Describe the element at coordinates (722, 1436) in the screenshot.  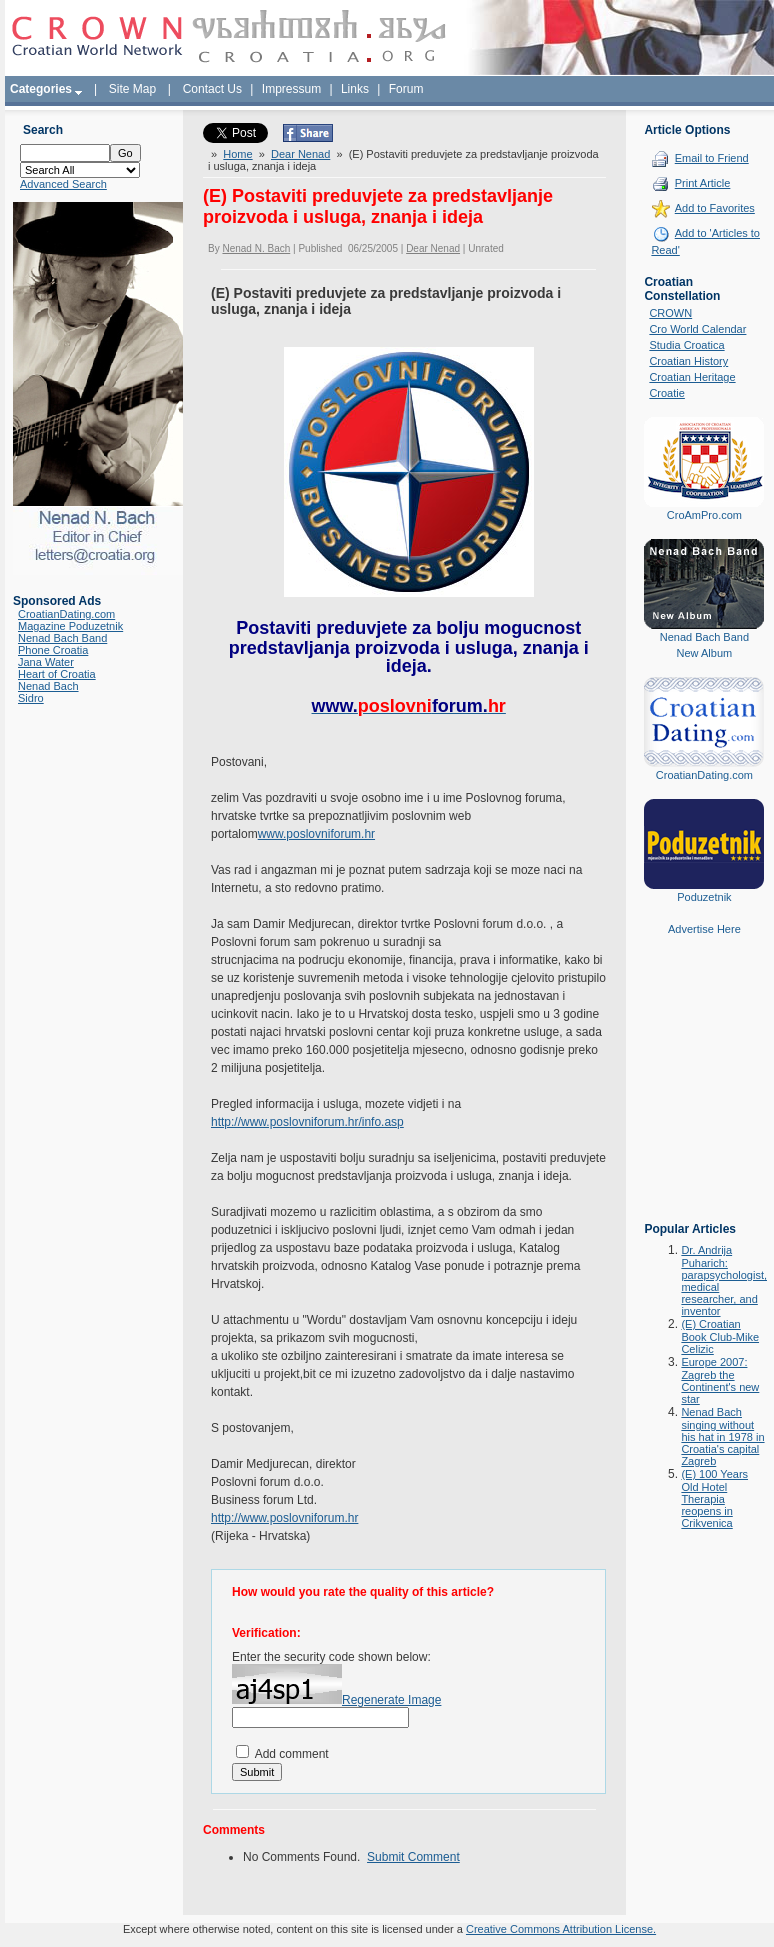
I see `Nenad Bach singing without his hat in 1978 in Croatia's capital Zagreb` at that location.